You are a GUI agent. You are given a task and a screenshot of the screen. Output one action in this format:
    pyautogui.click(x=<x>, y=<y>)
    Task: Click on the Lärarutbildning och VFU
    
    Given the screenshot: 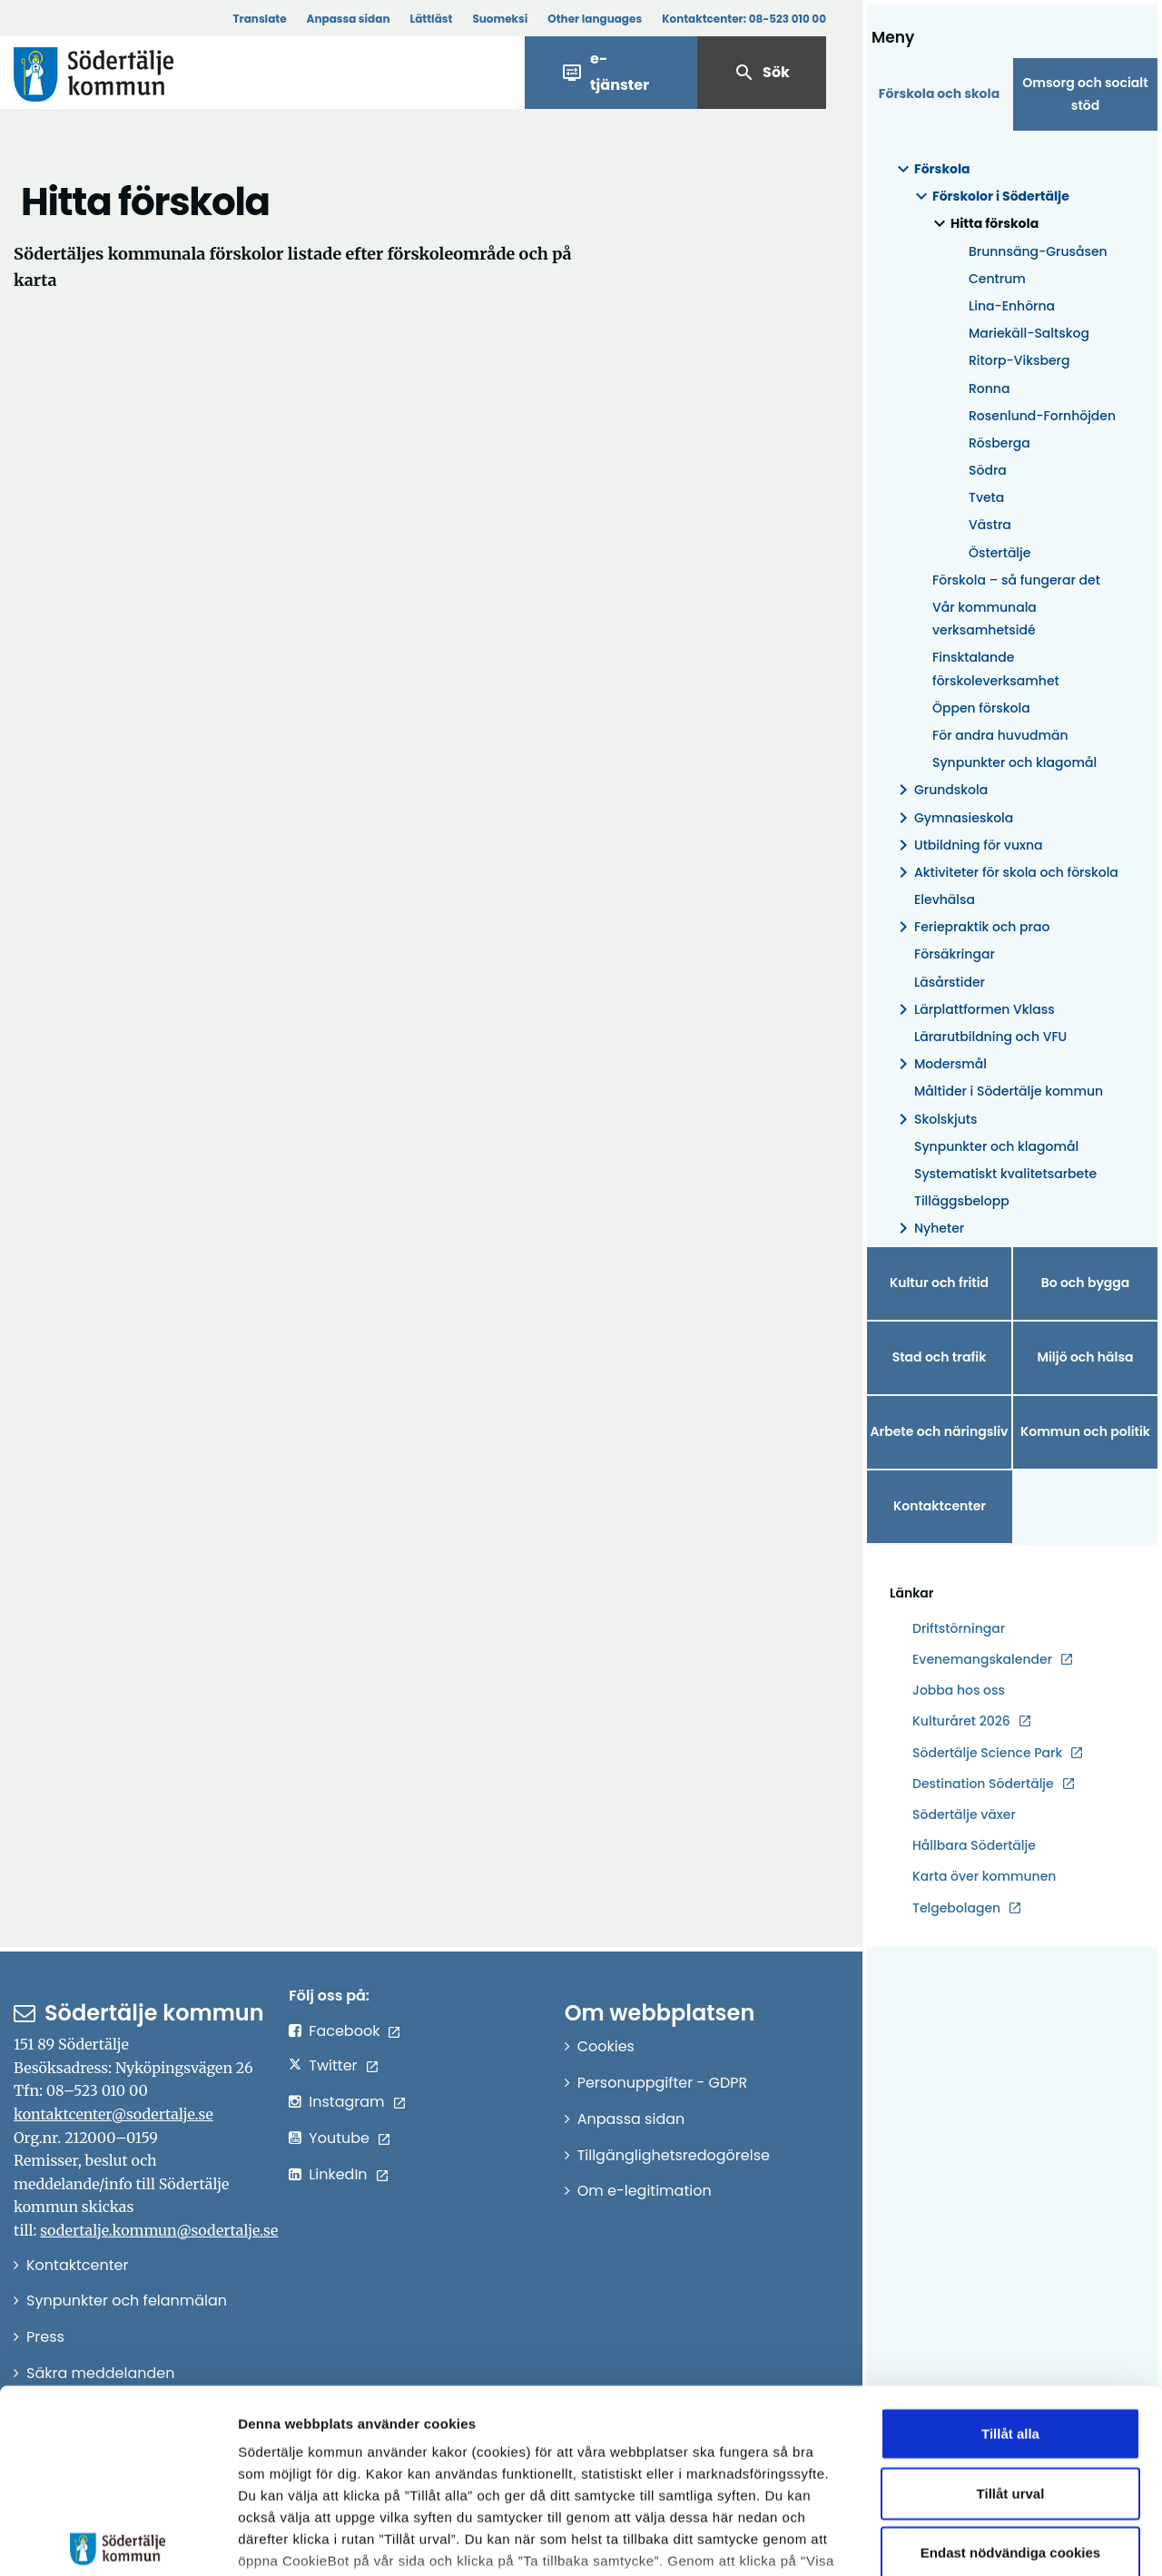 What is the action you would take?
    pyautogui.click(x=990, y=1036)
    